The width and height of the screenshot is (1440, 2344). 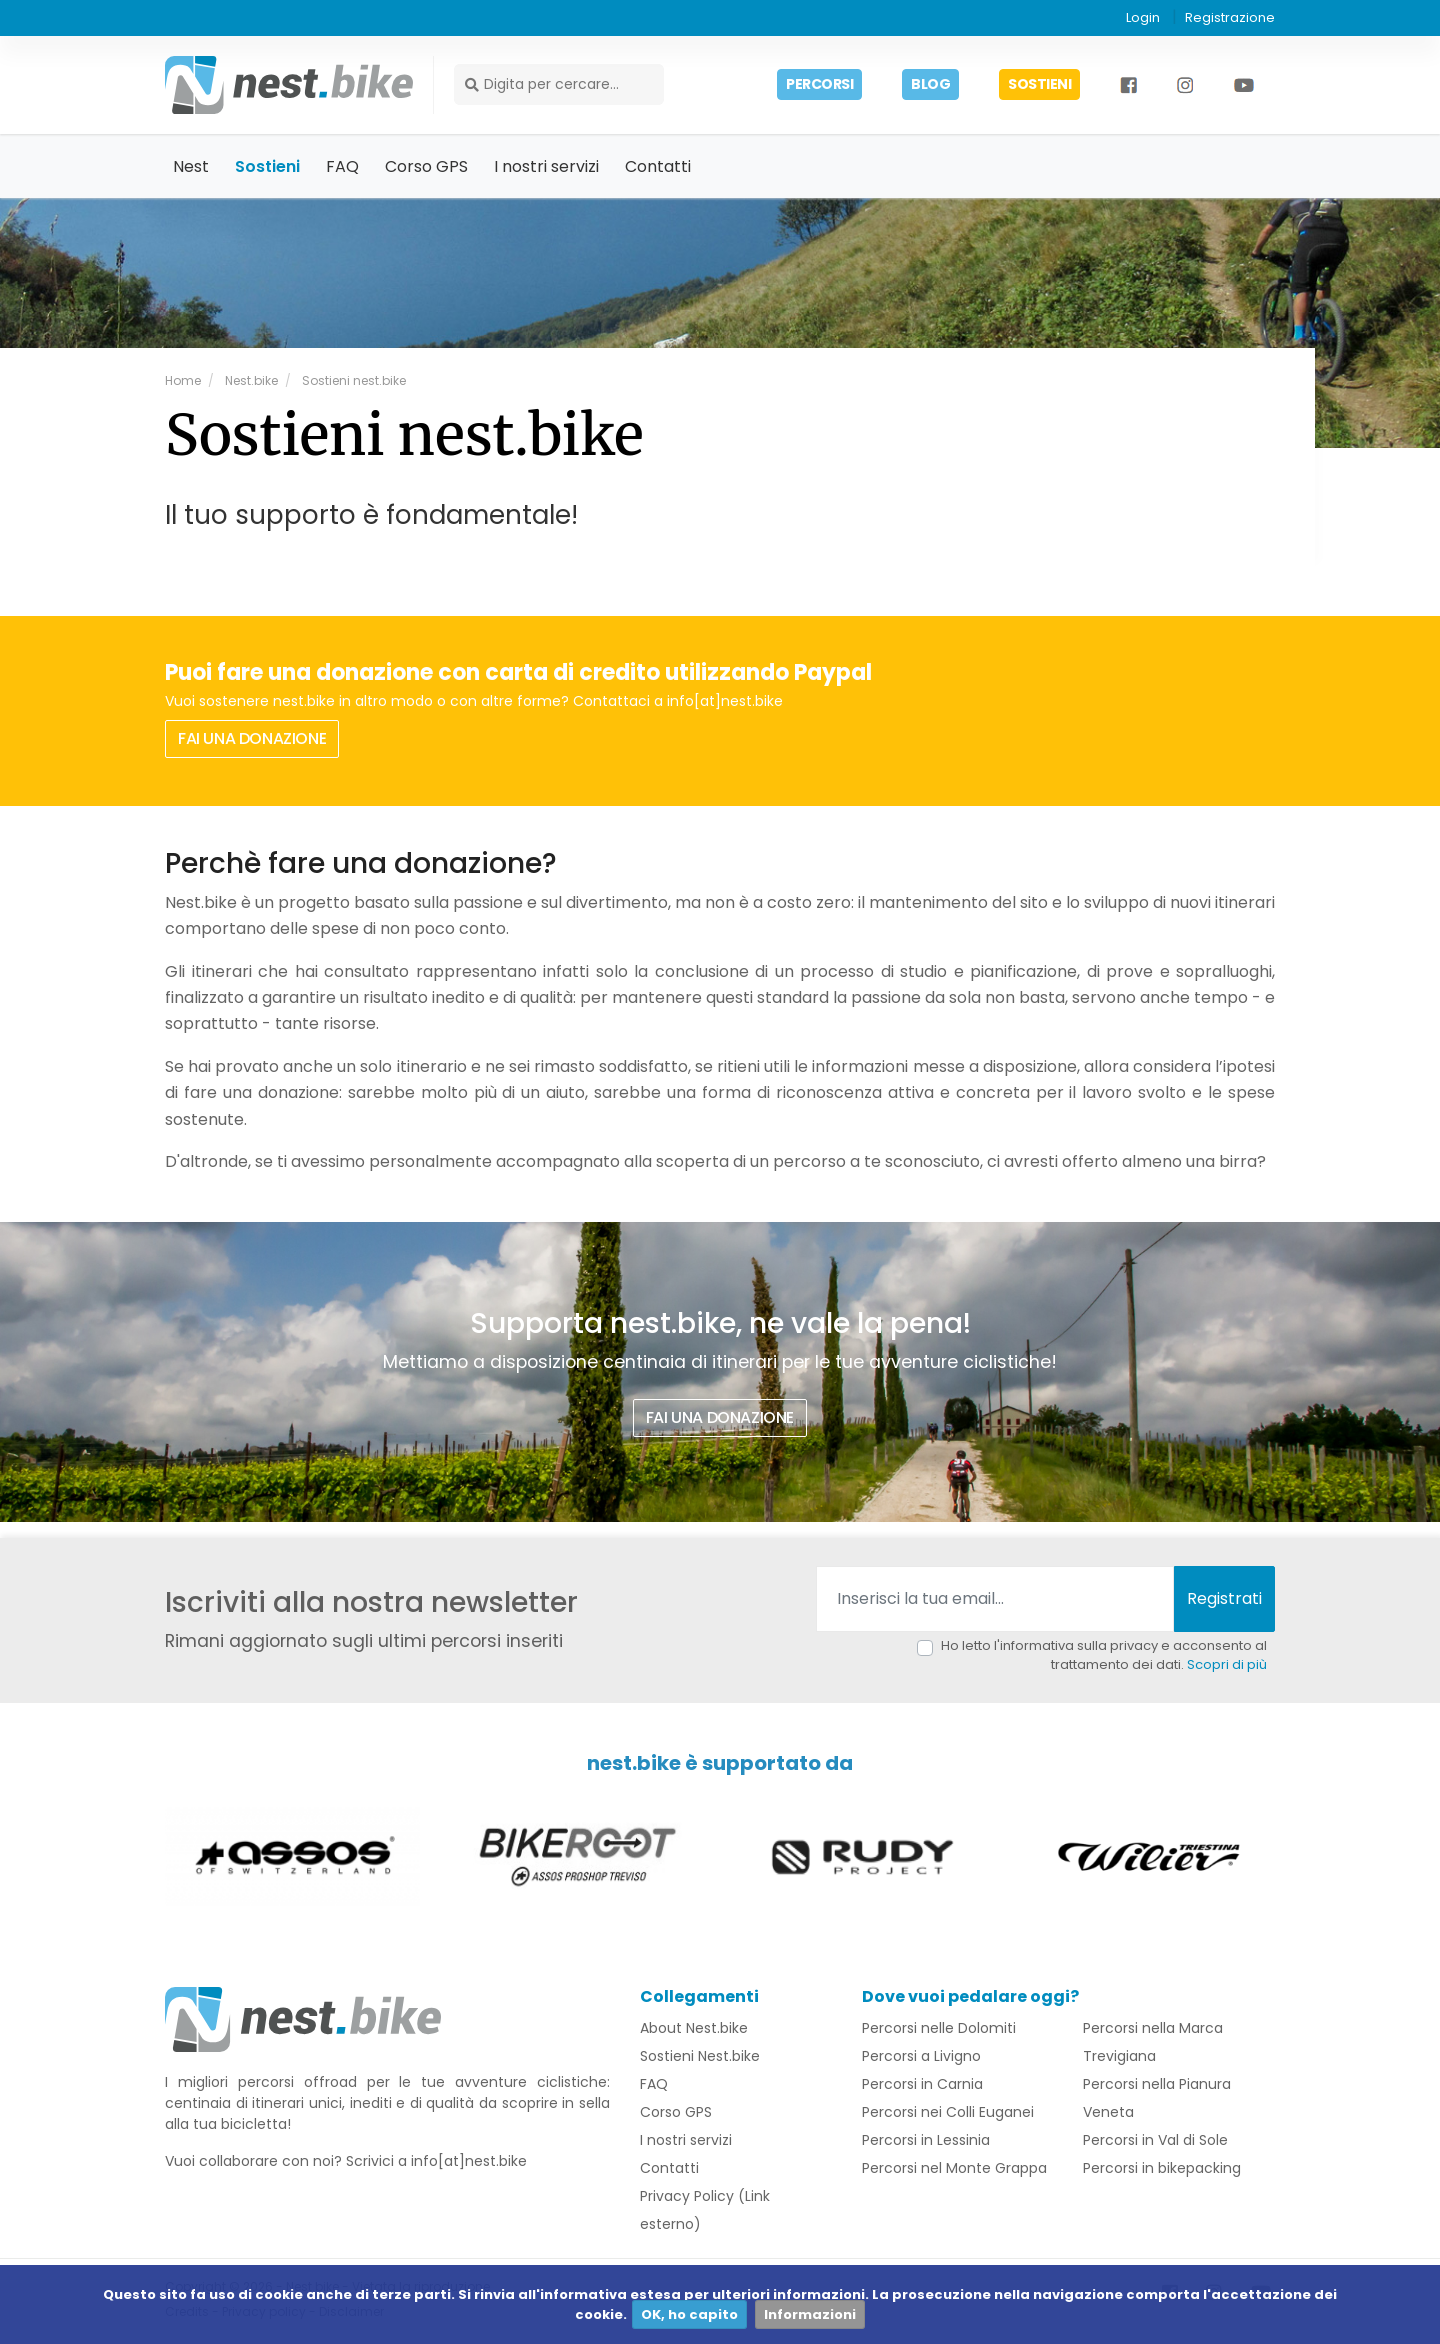 What do you see at coordinates (342, 167) in the screenshot?
I see `FAQ` at bounding box center [342, 167].